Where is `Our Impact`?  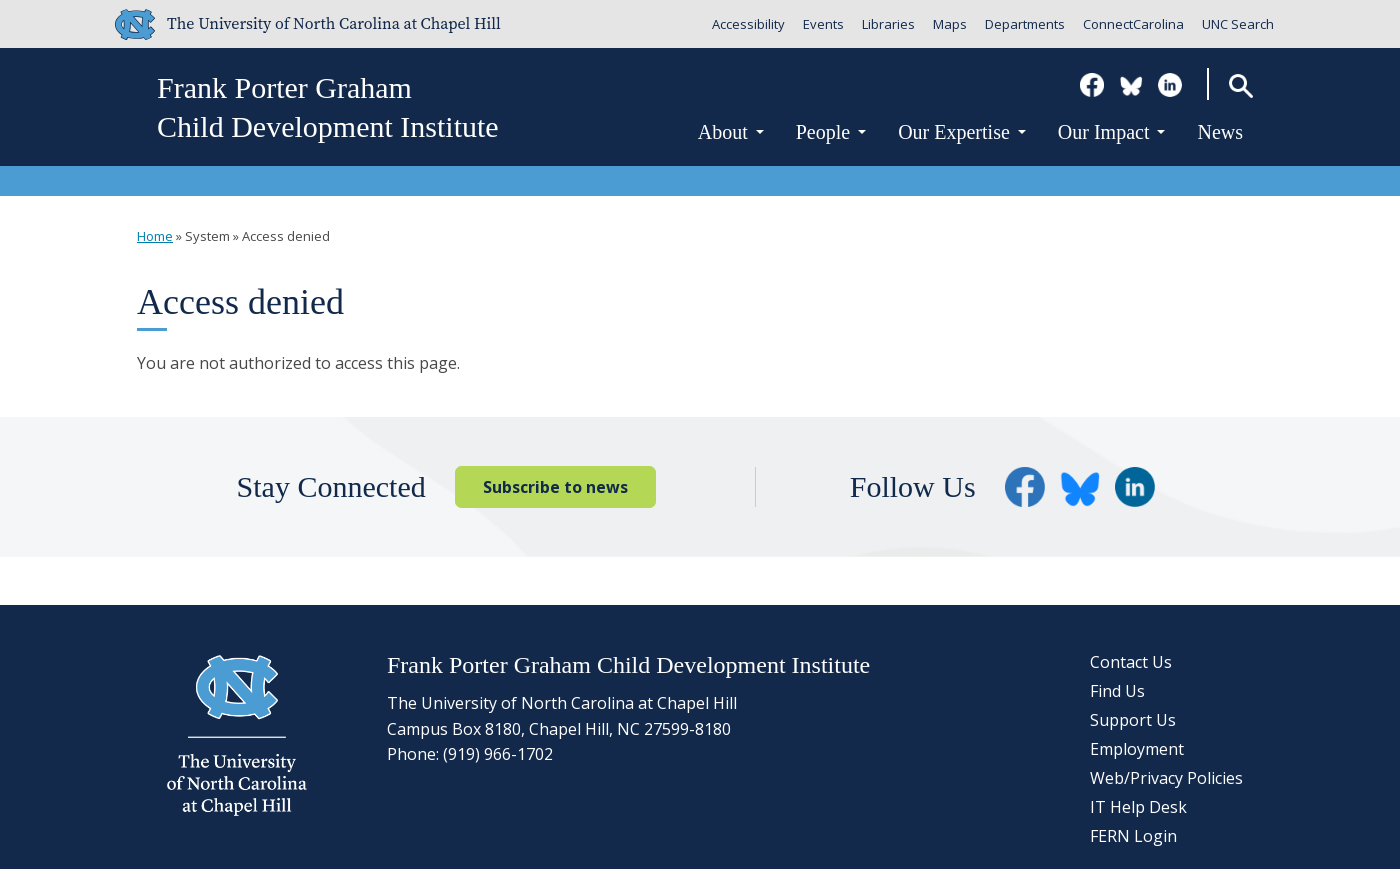 Our Impact is located at coordinates (1112, 132).